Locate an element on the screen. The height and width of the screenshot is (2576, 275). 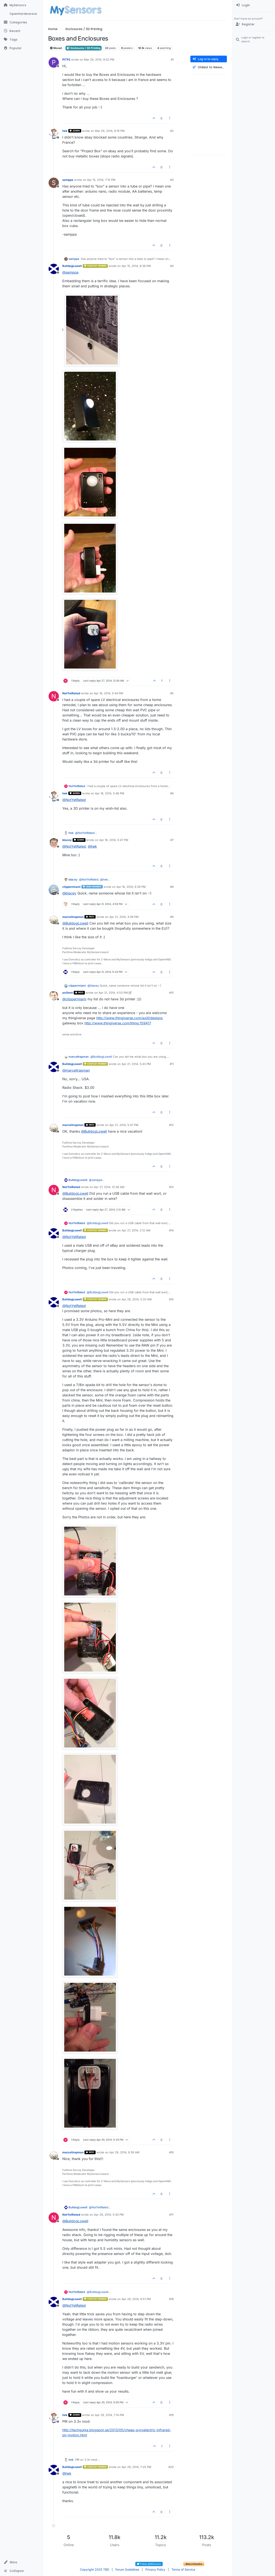
Apr 27, 2014, 12:36 AM is located at coordinates (109, 1187).